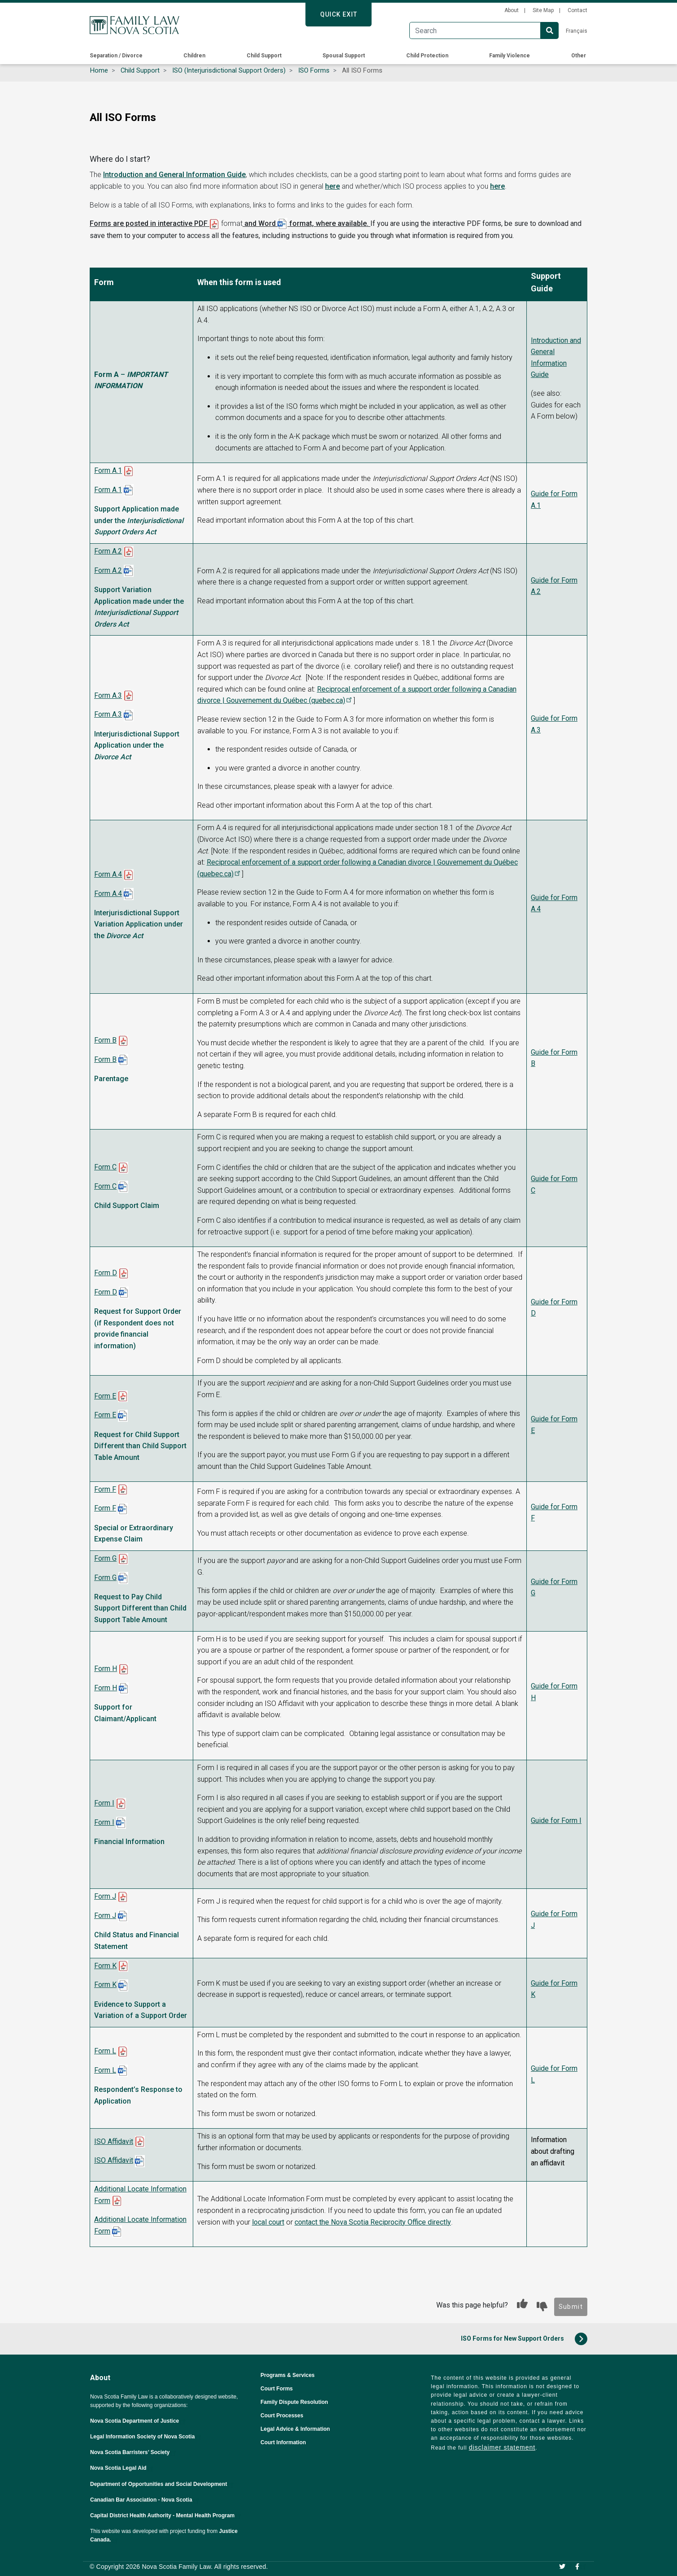  What do you see at coordinates (105, 1489) in the screenshot?
I see `Form F` at bounding box center [105, 1489].